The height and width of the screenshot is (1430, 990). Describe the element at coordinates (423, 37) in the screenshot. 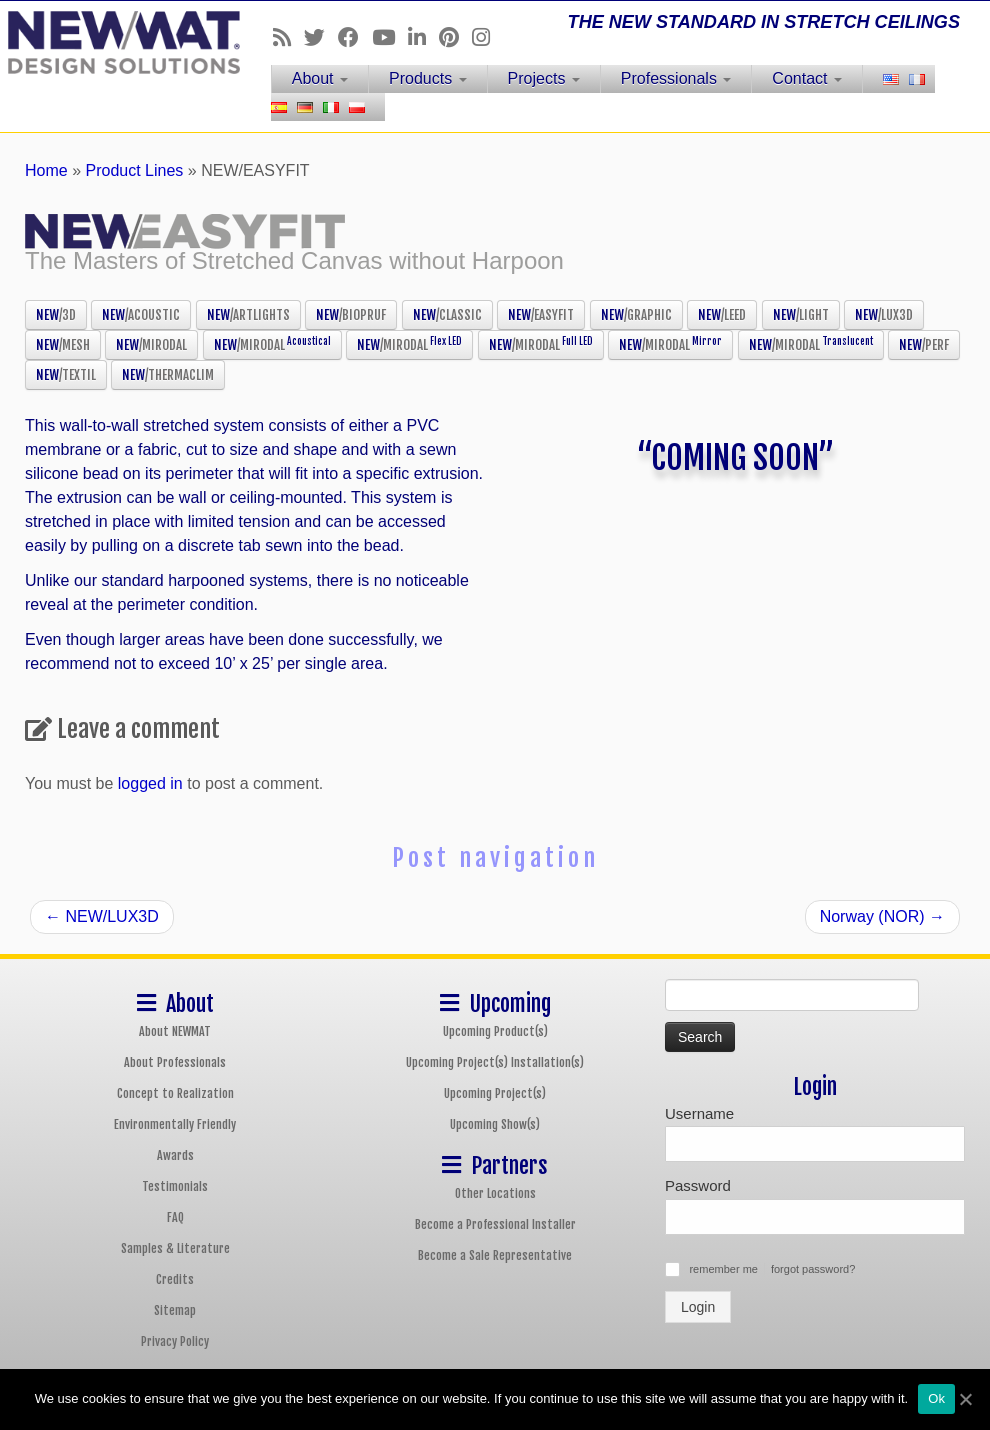

I see `[Follow us on Linkedin]` at that location.